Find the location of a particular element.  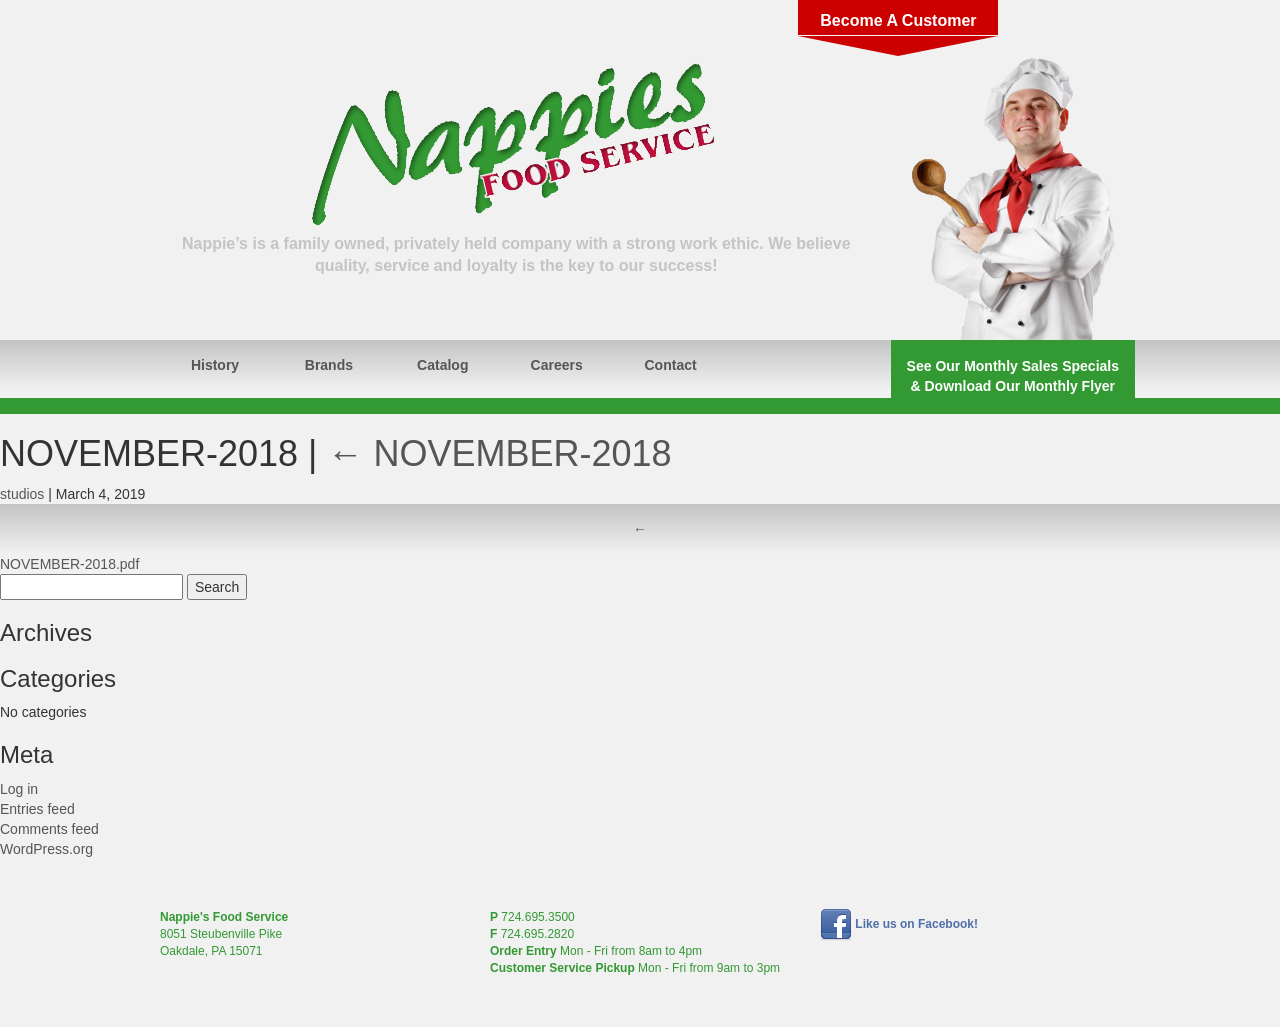

Contact is located at coordinates (671, 365).